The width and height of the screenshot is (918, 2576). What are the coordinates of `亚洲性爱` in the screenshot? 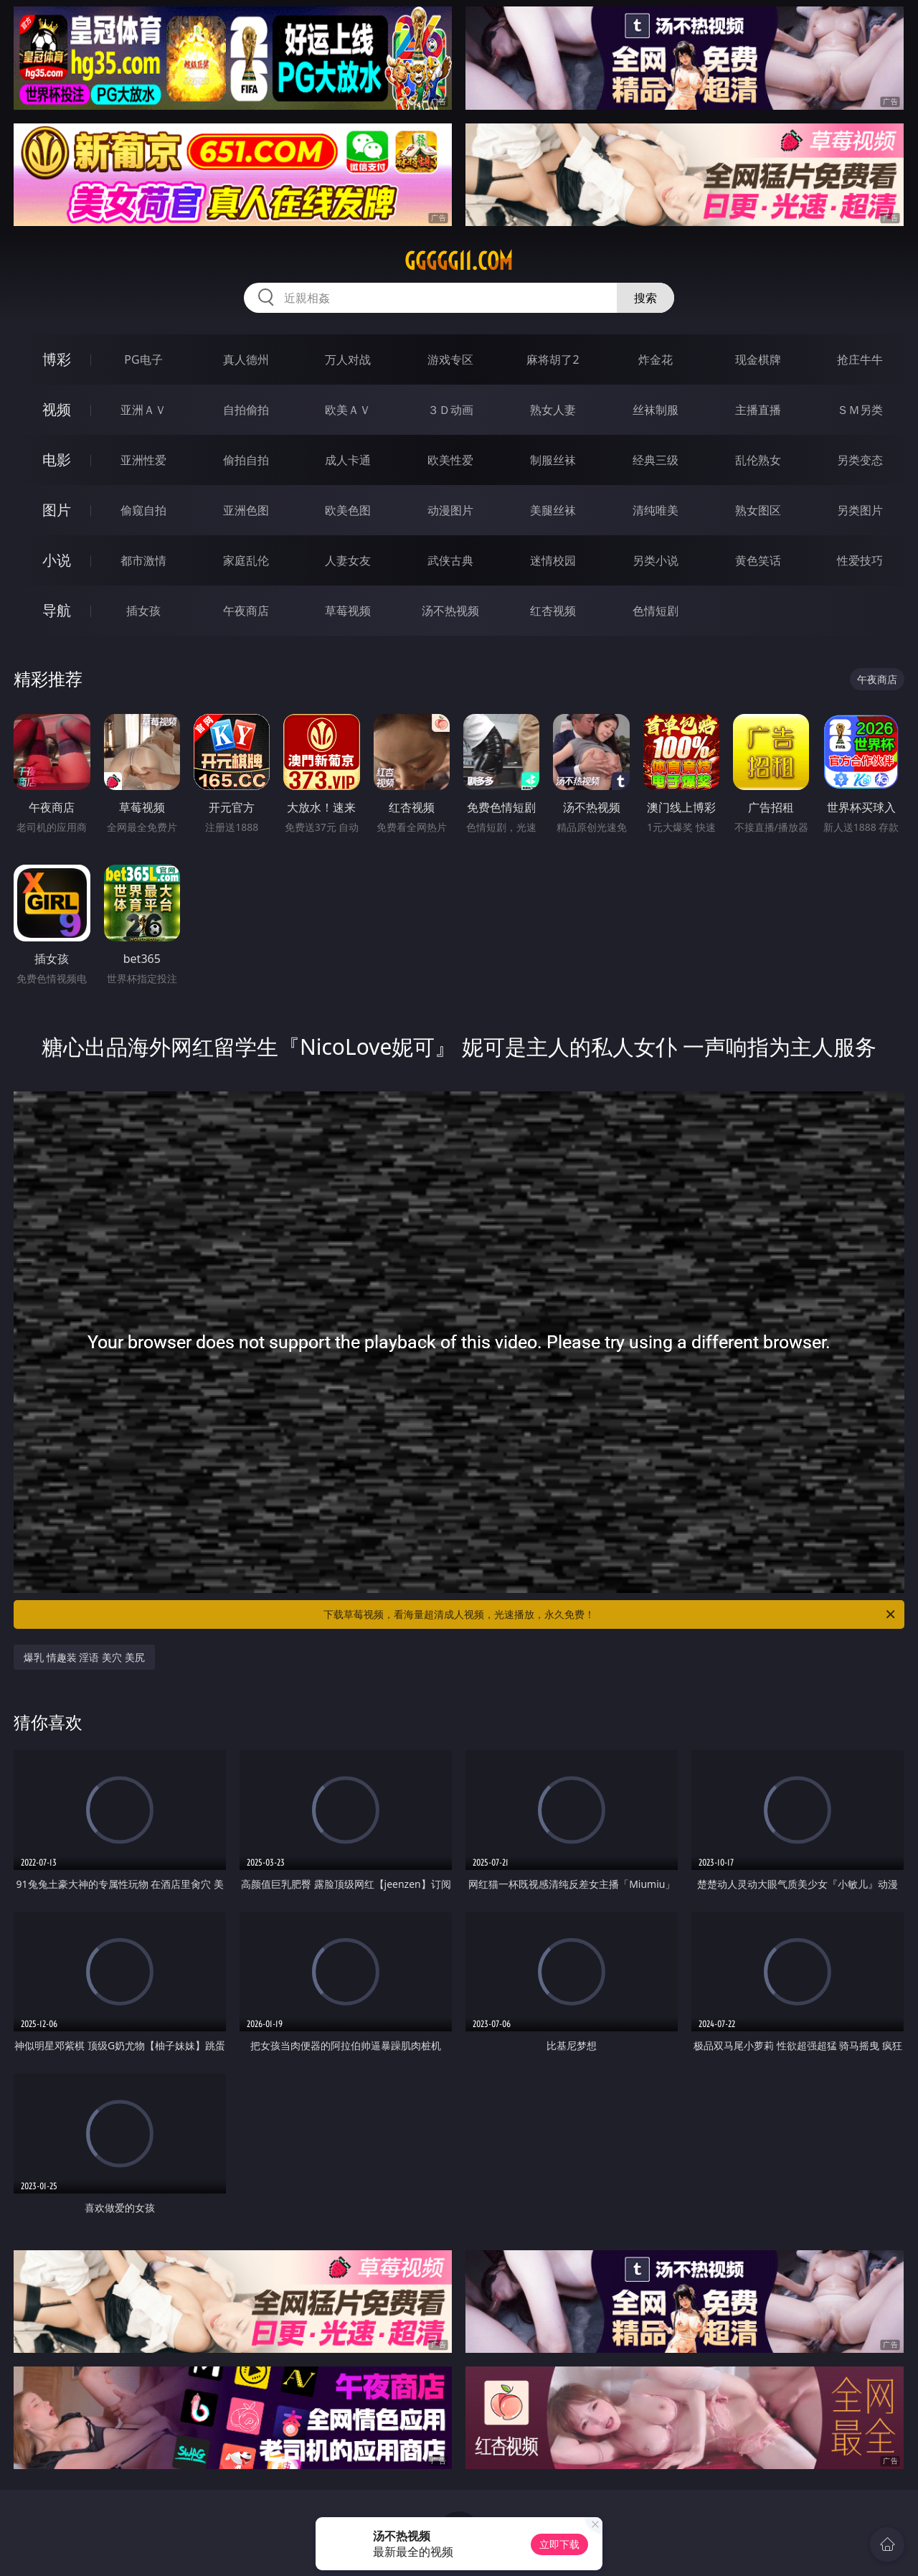 It's located at (143, 460).